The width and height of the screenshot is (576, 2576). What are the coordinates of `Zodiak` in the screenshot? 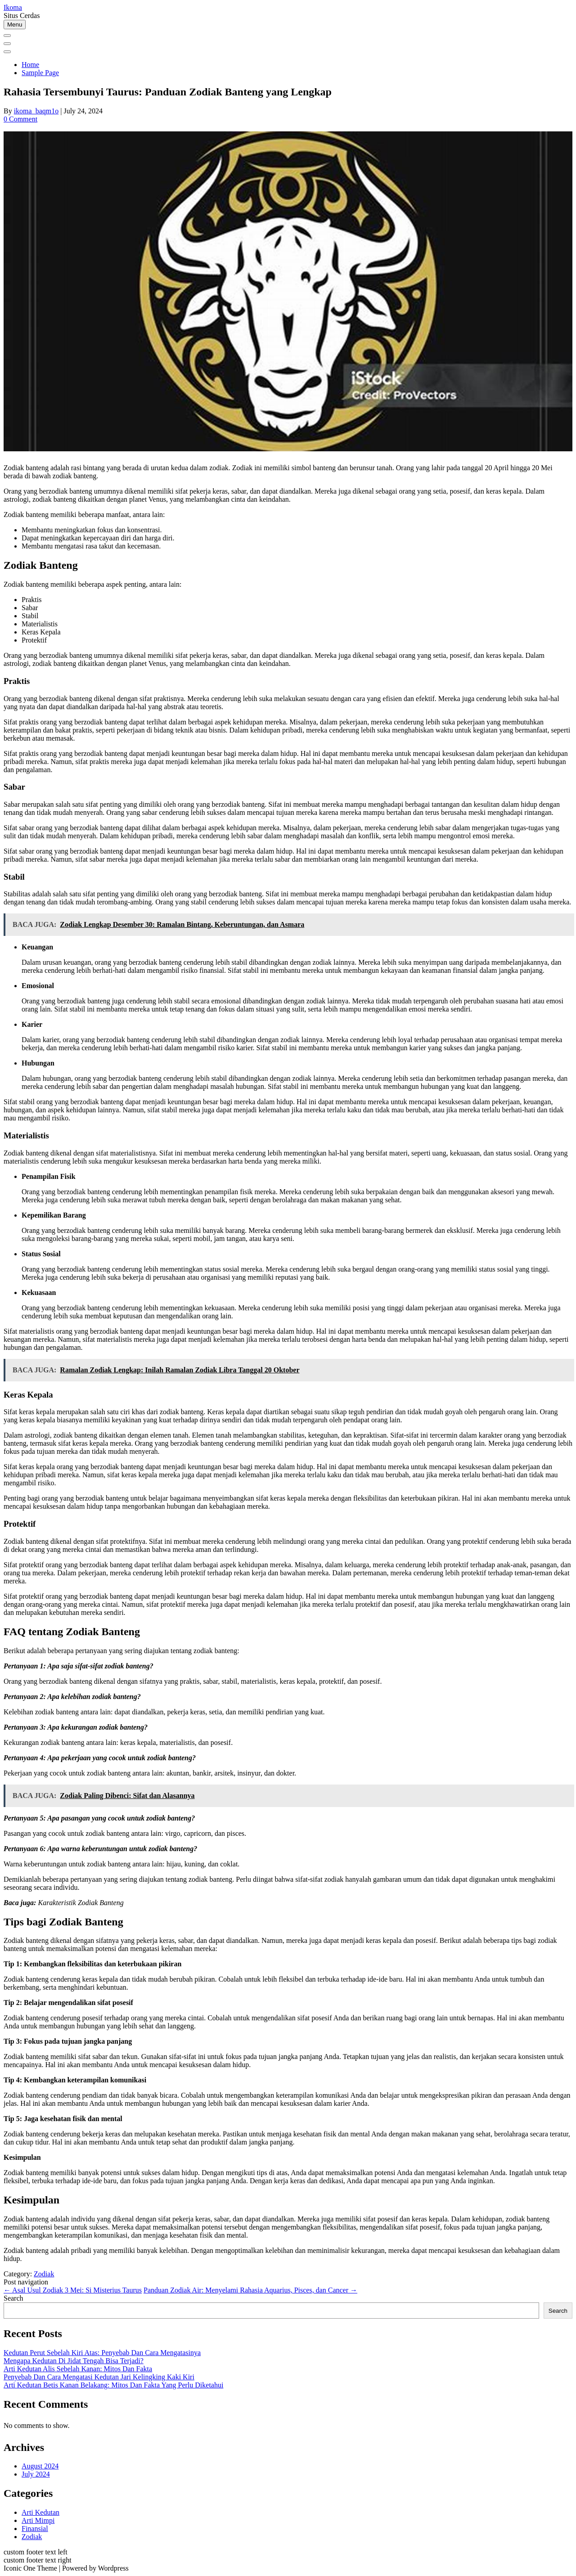 It's located at (44, 2274).